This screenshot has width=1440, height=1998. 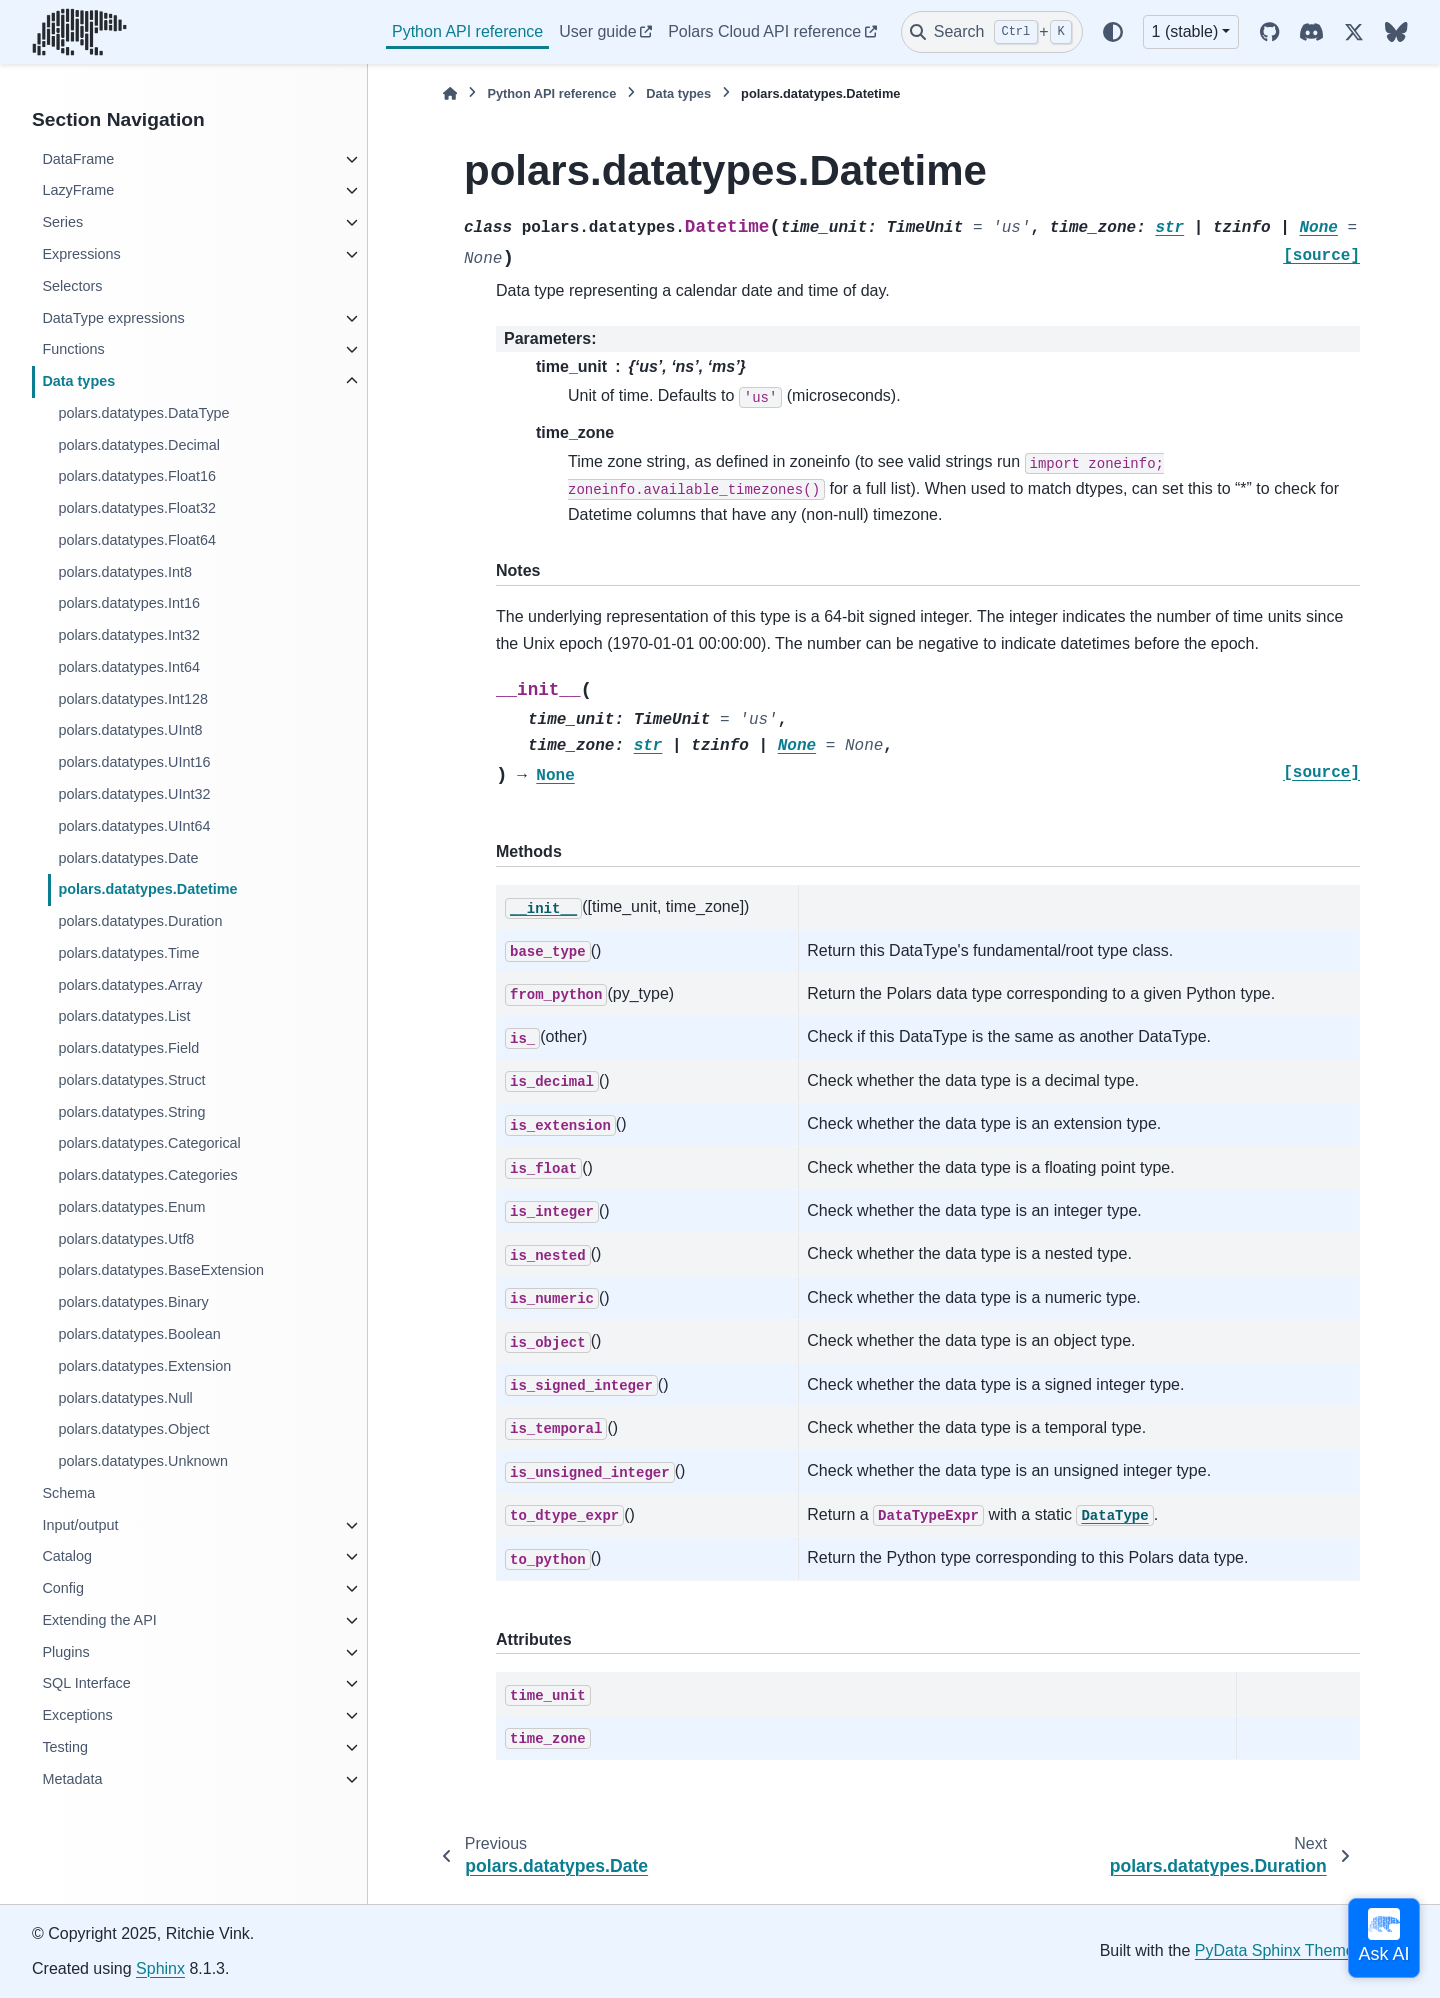 I want to click on polars.datatypes.UInt8, so click(x=130, y=730).